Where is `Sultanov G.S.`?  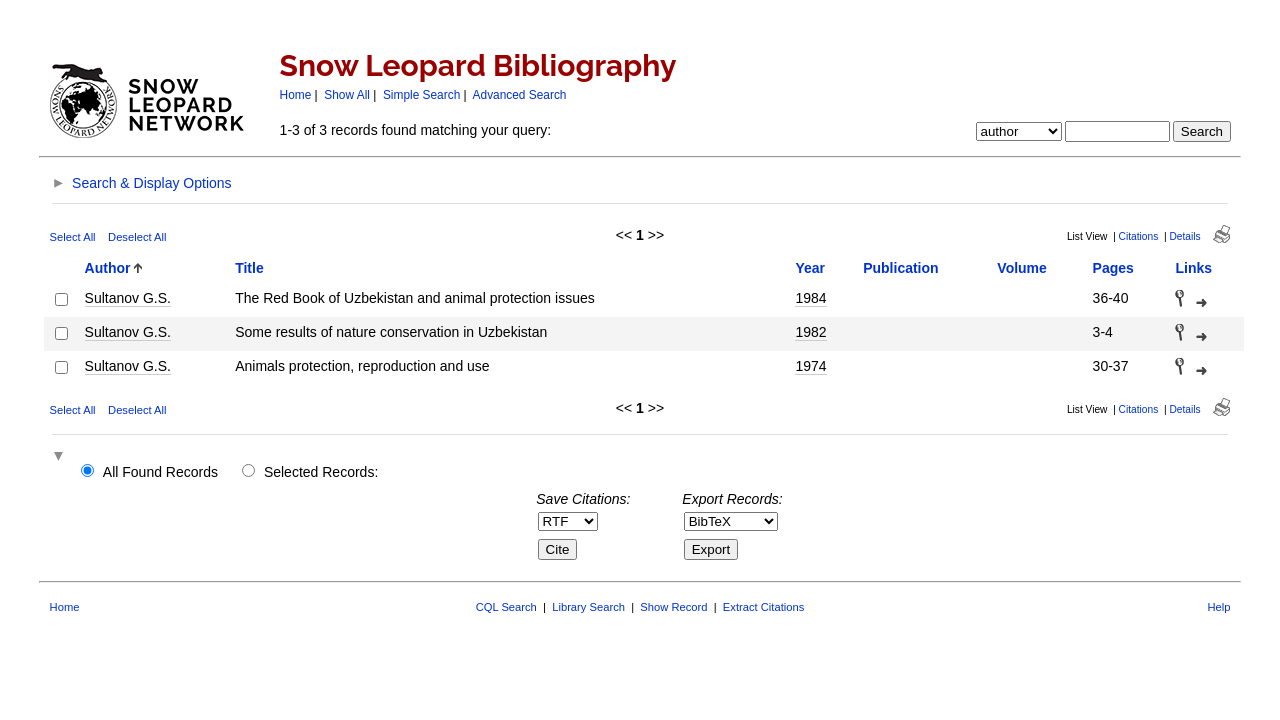
Sultanov G.S. is located at coordinates (128, 298).